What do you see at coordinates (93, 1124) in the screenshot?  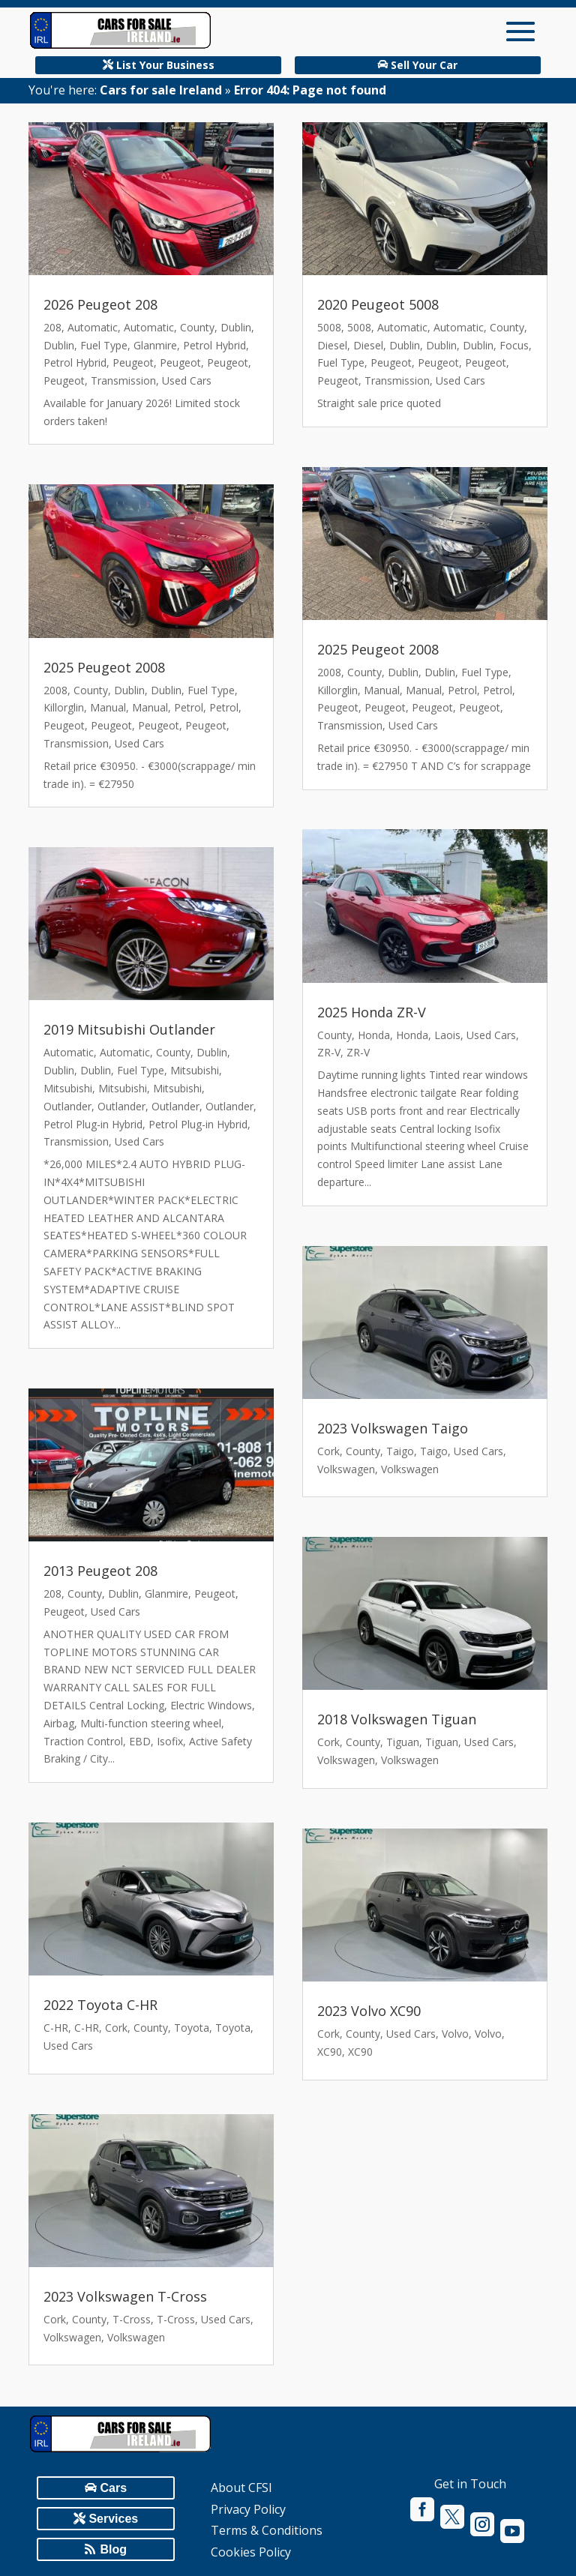 I see `Petrol Plug-in Hybrid` at bounding box center [93, 1124].